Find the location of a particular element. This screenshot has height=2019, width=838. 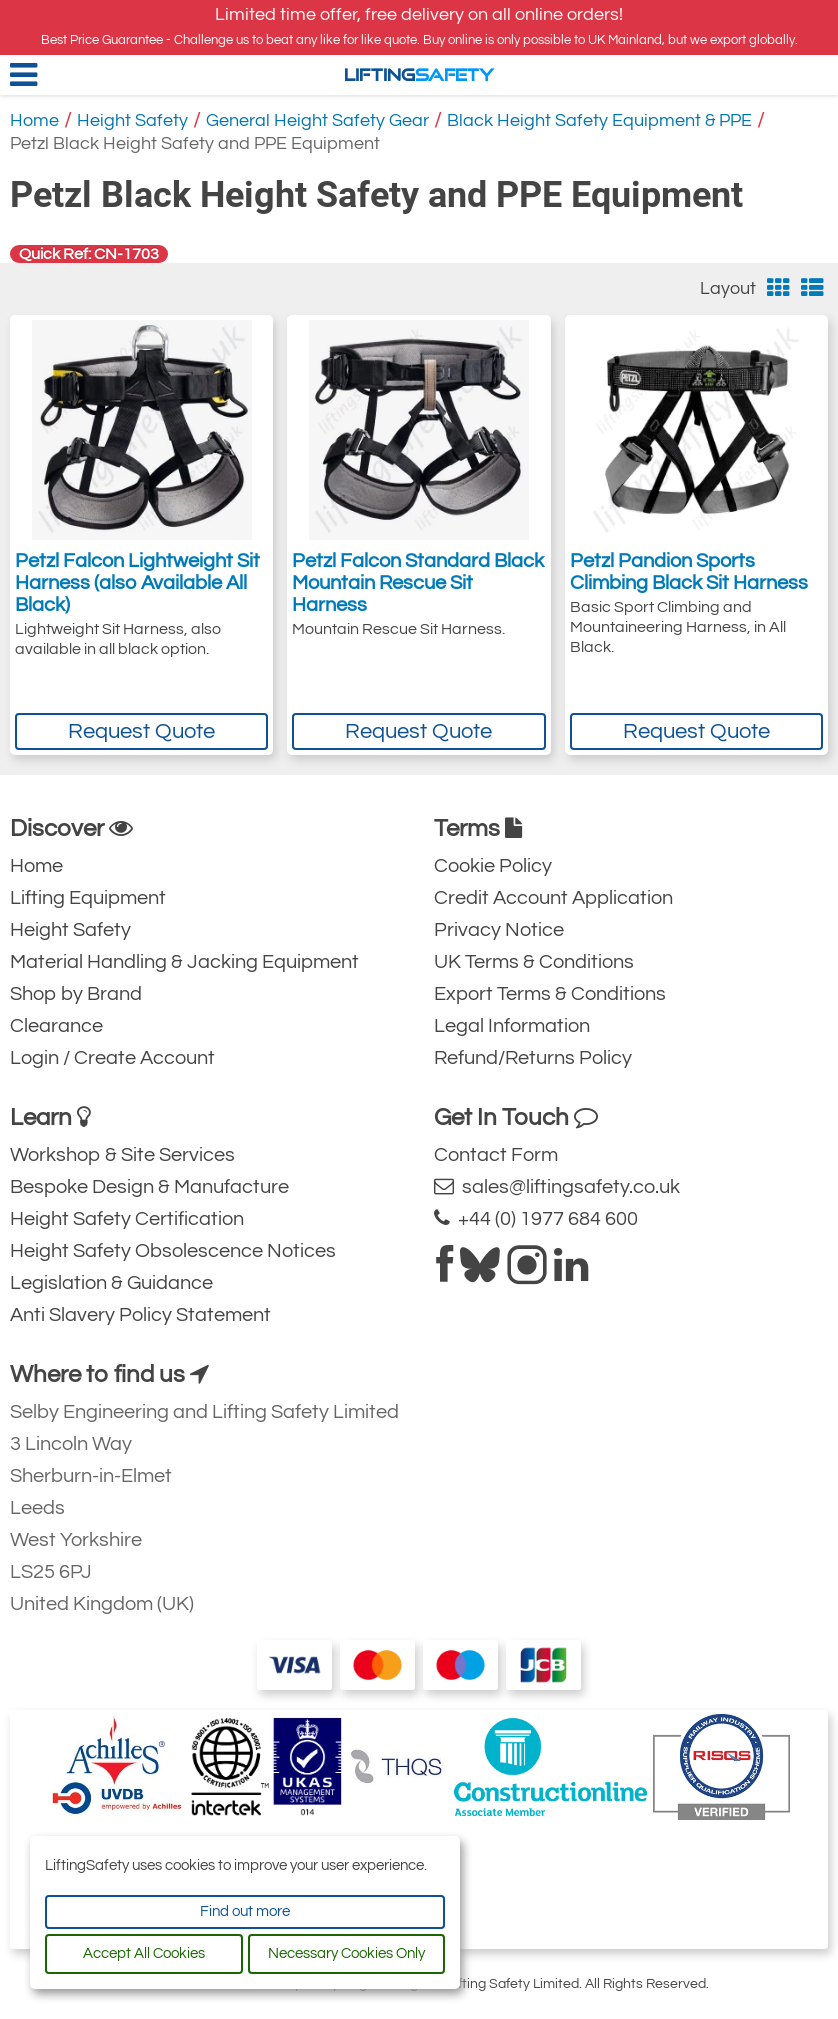

Anti Slavery Policy Statement is located at coordinates (140, 1315).